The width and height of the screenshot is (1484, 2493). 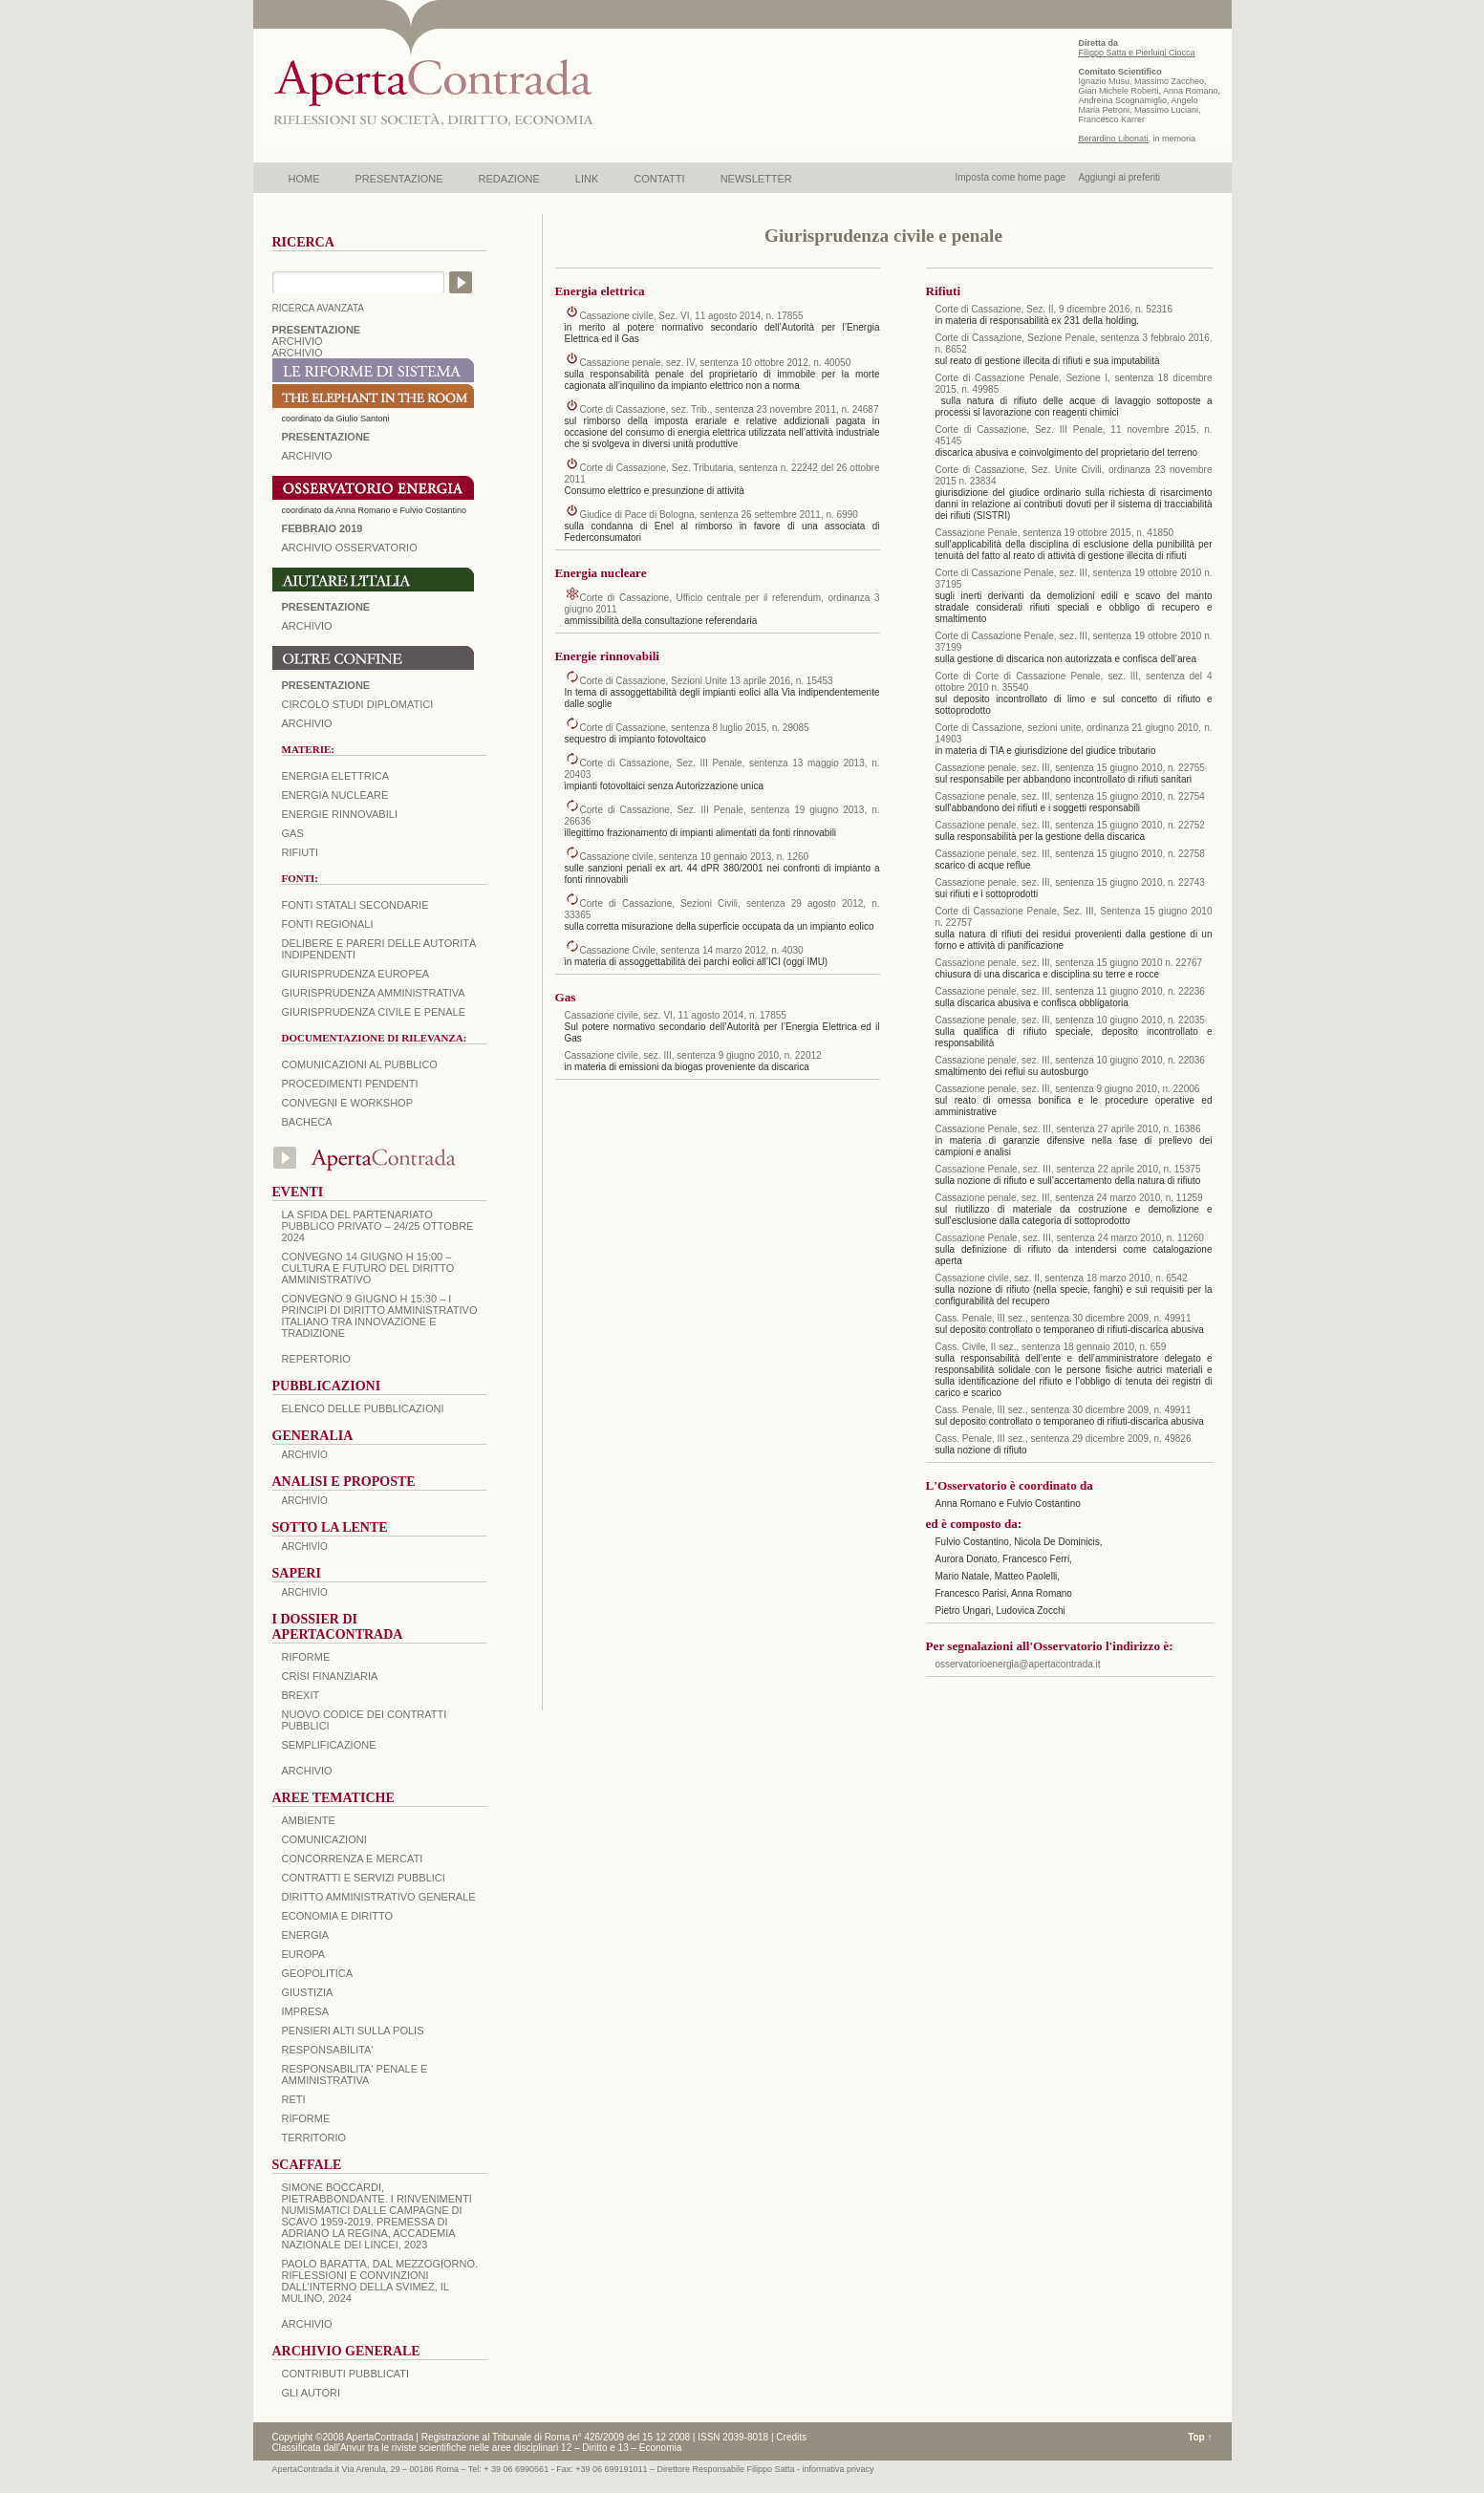 What do you see at coordinates (355, 2074) in the screenshot?
I see `RESPONSABILITA' PENALE E AMMINISTRATIVA` at bounding box center [355, 2074].